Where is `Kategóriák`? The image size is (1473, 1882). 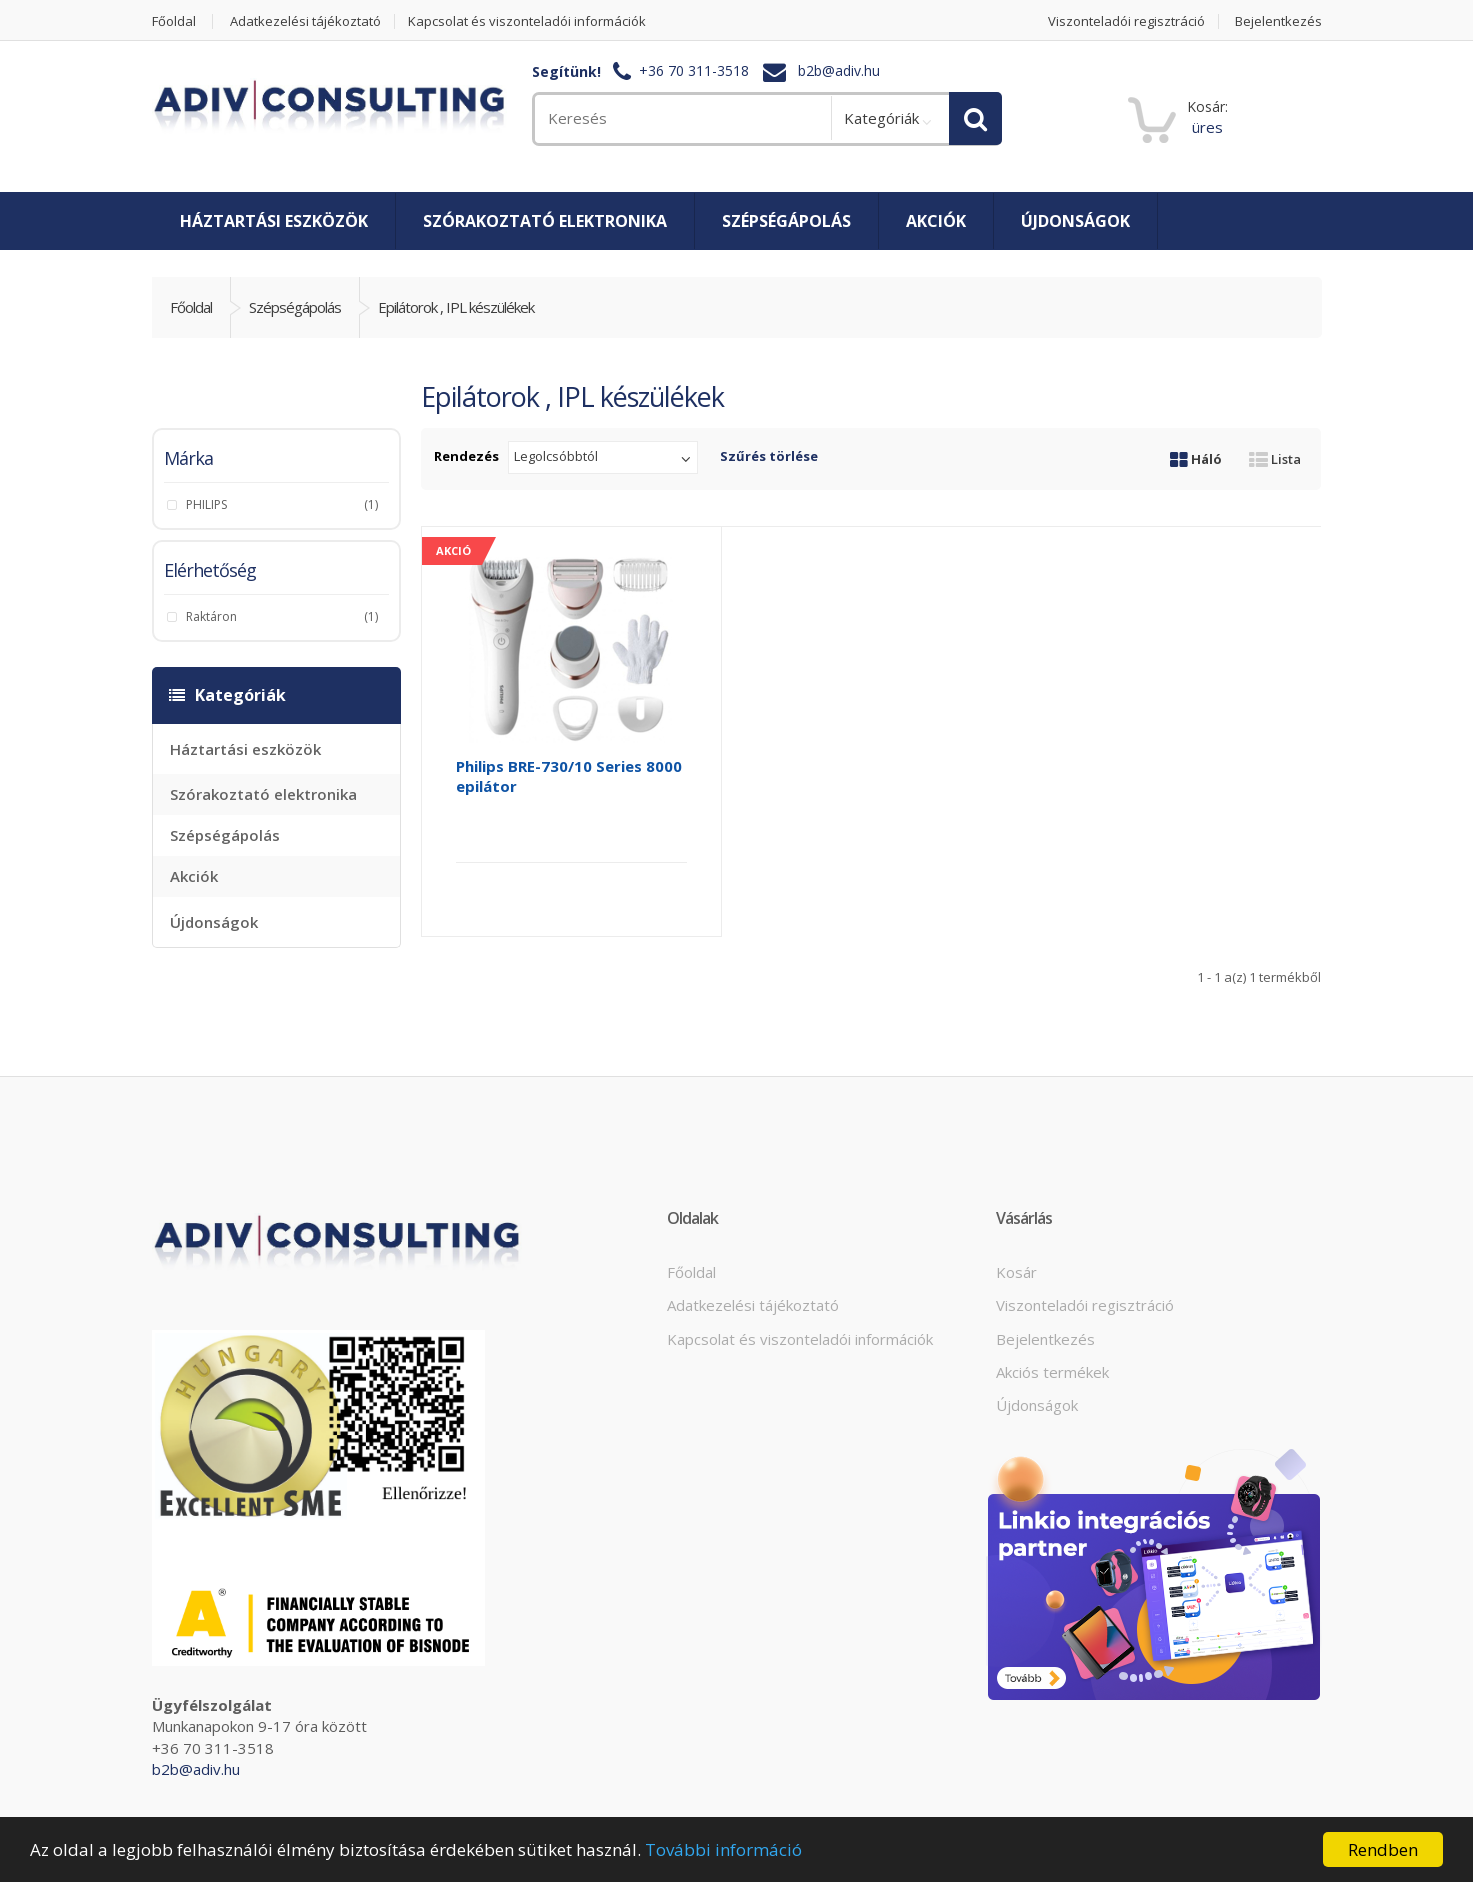
Kategóriák is located at coordinates (881, 118).